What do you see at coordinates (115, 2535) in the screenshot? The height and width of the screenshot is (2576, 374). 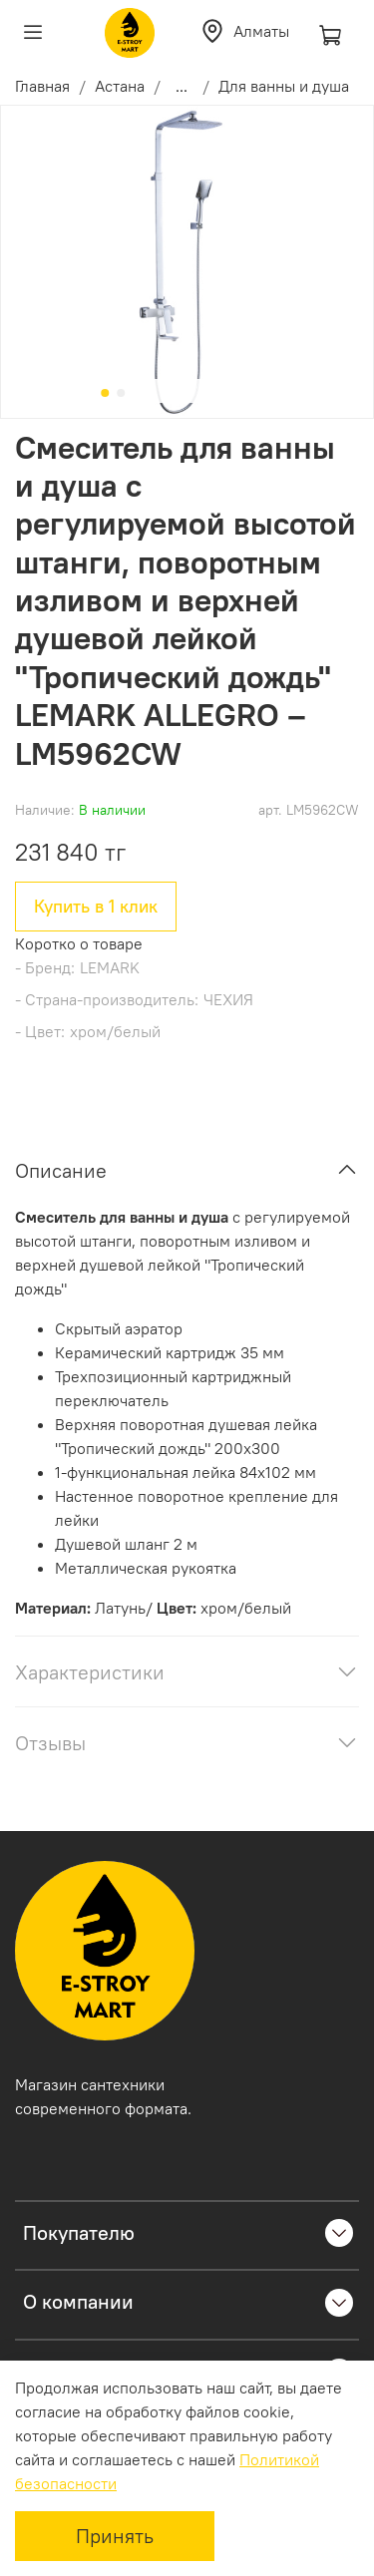 I see `Принять` at bounding box center [115, 2535].